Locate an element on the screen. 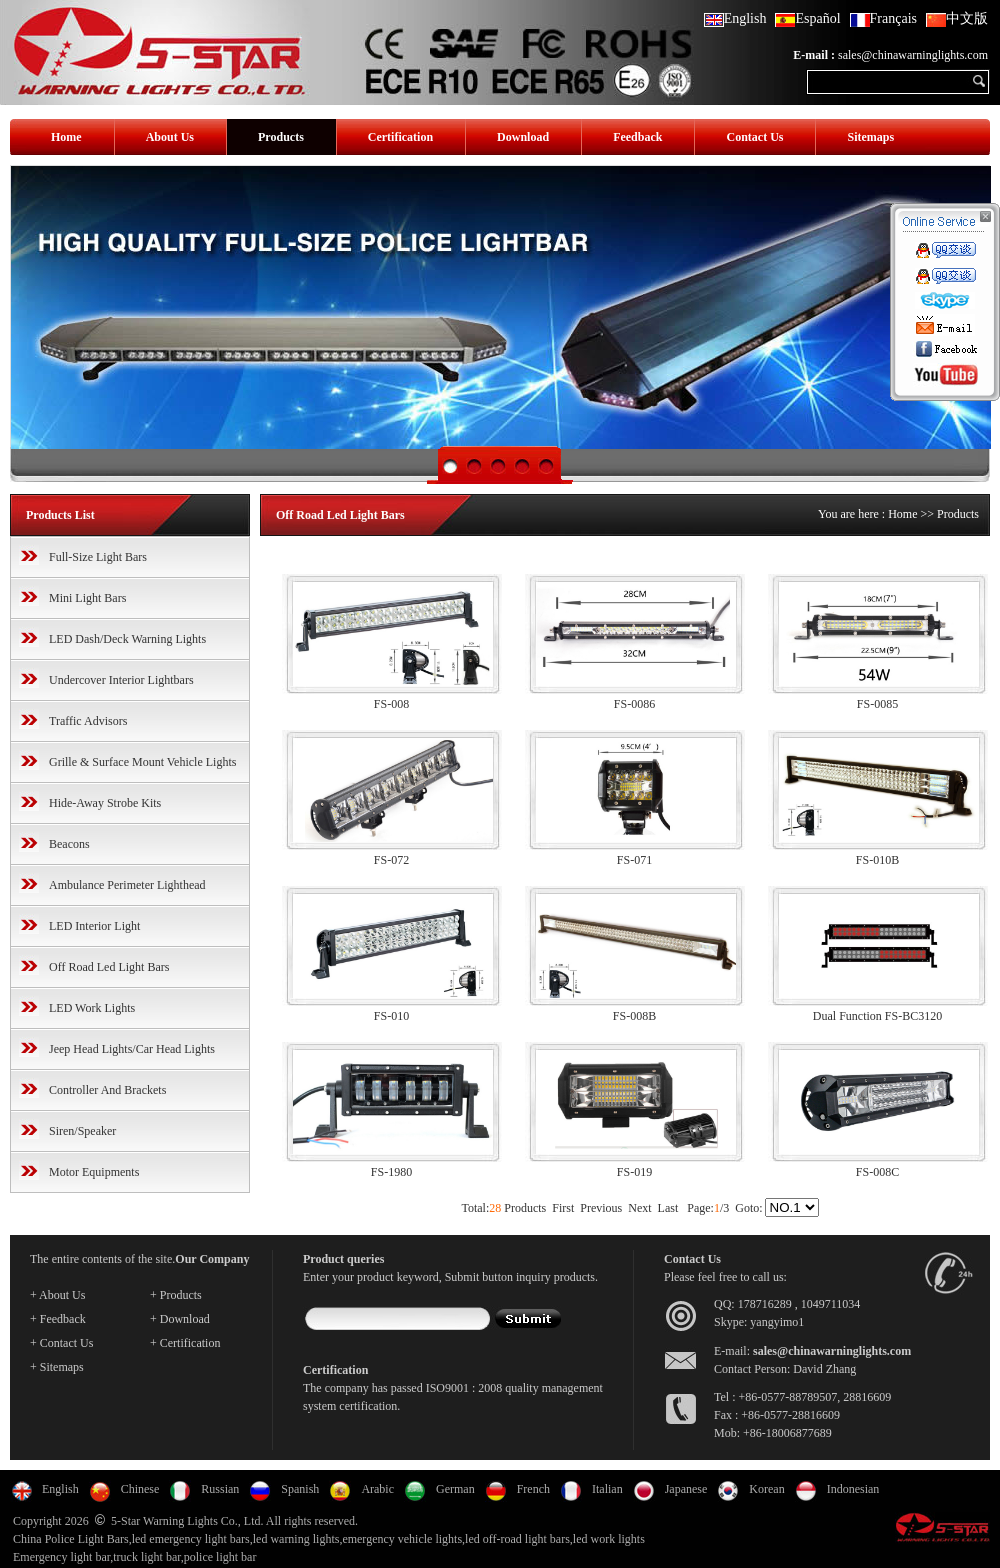 This screenshot has height=1568, width=1000. + Certification is located at coordinates (185, 1343).